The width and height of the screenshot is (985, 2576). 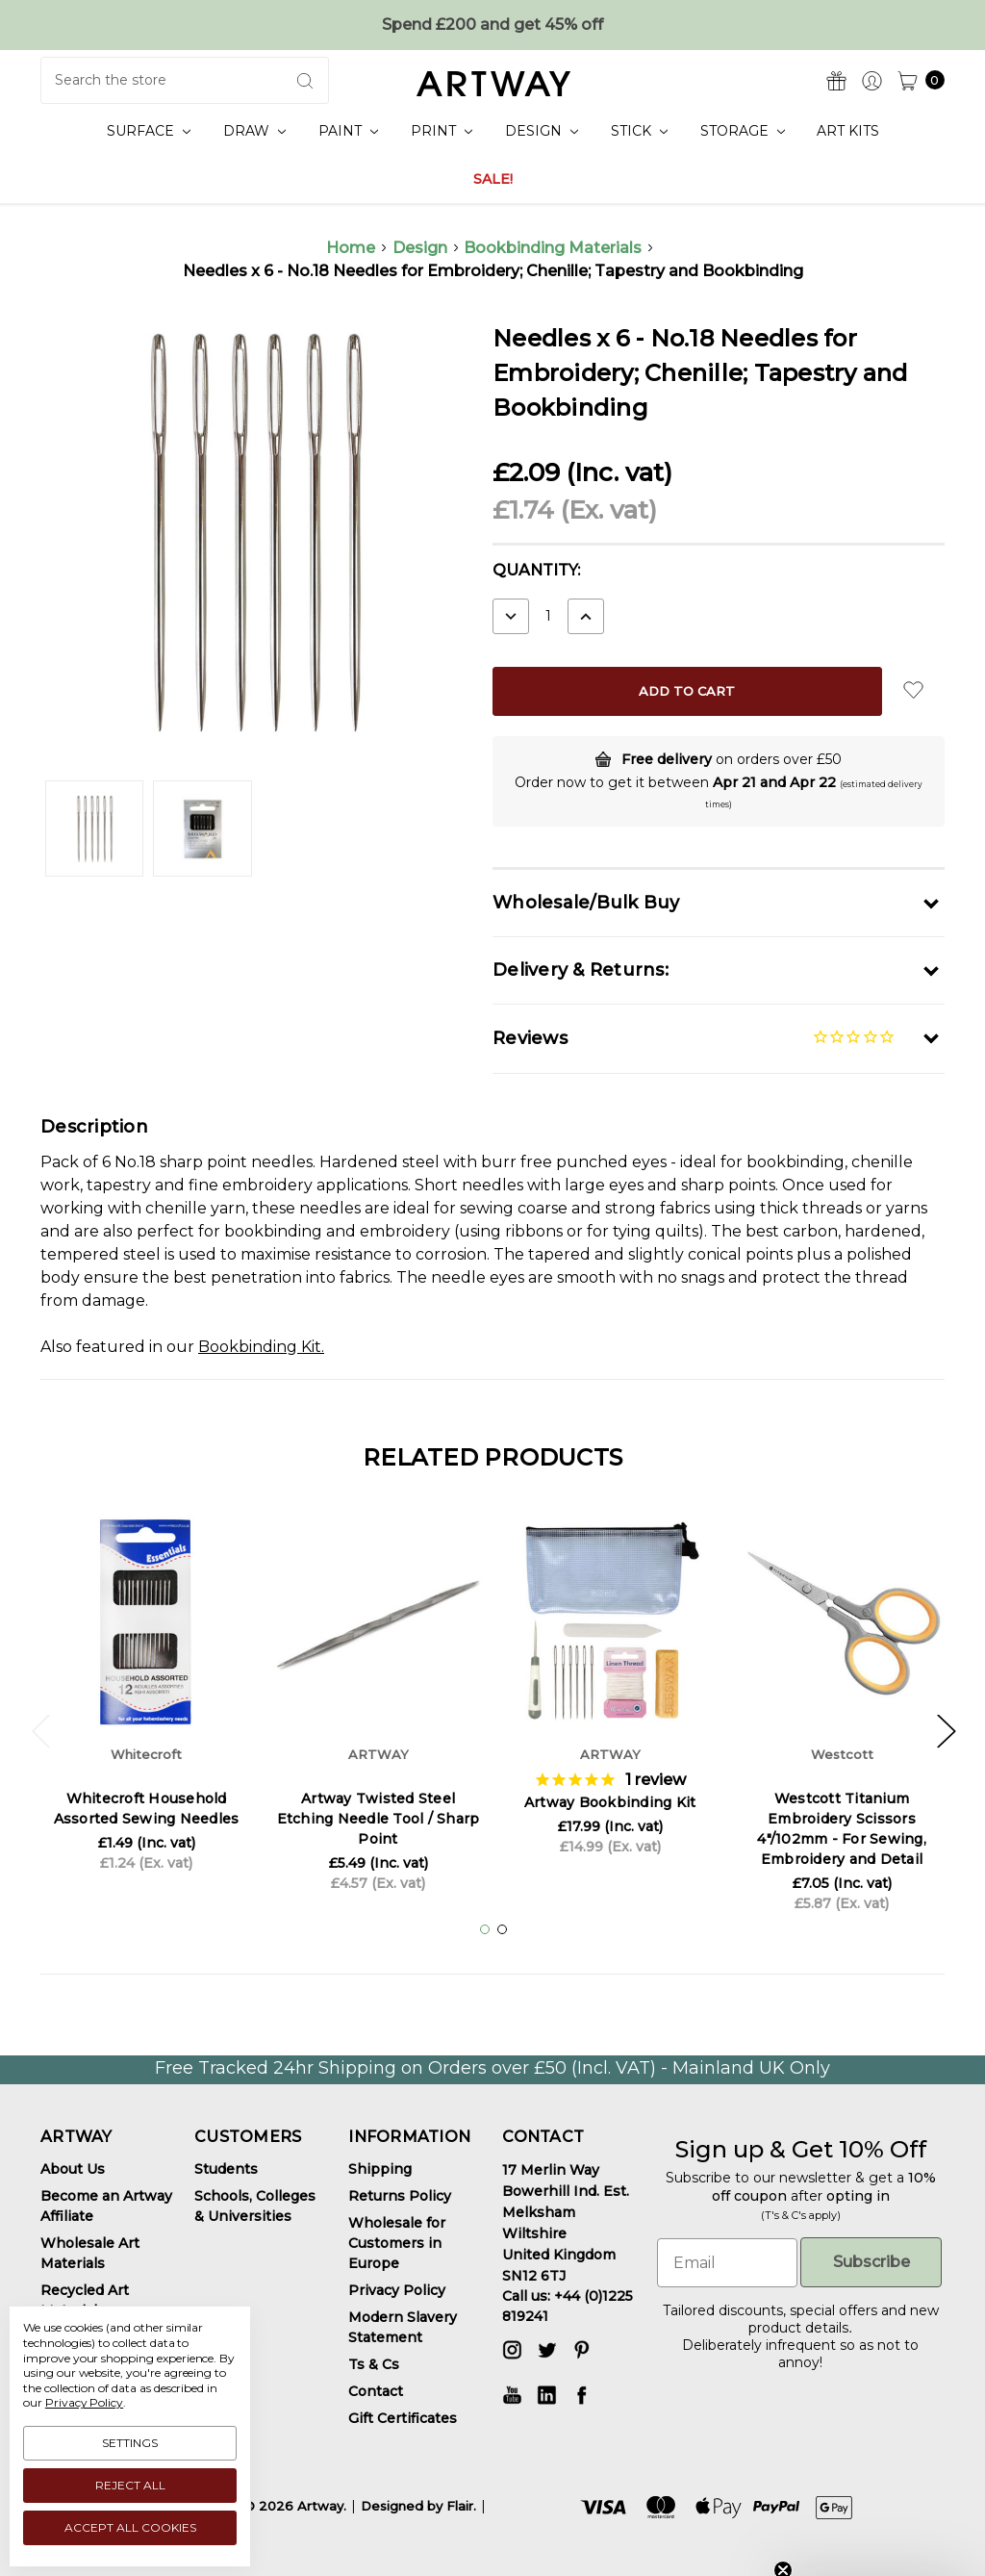 I want to click on Surface, so click(x=148, y=131).